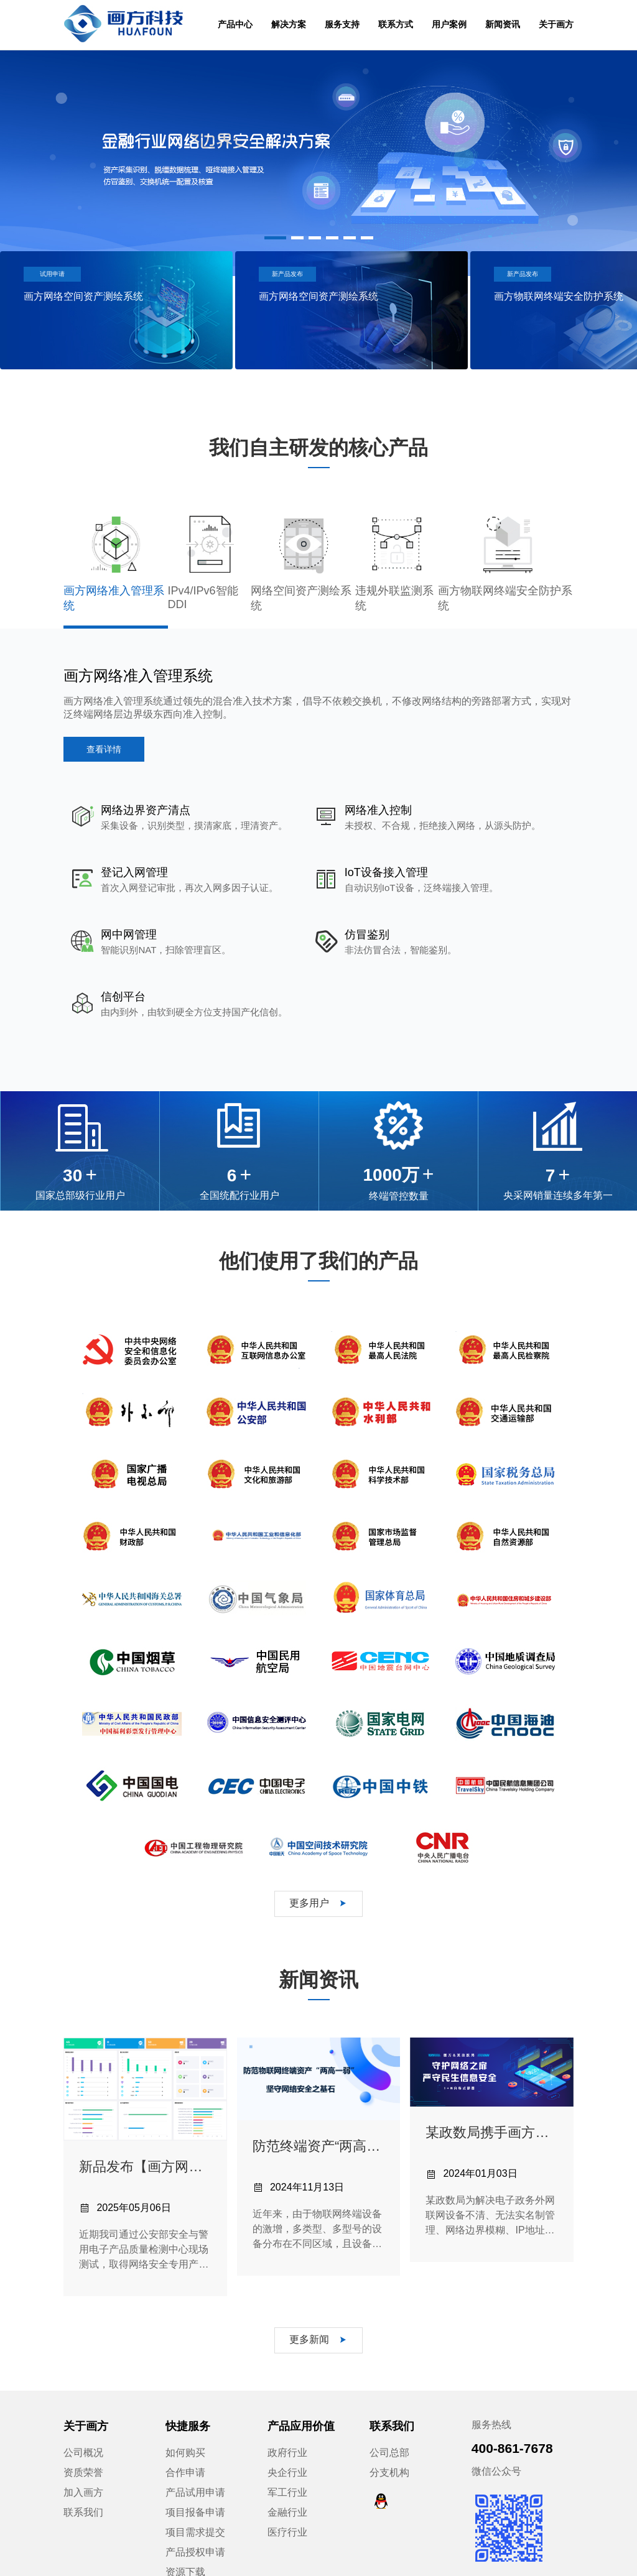 This screenshot has height=2576, width=637. What do you see at coordinates (195, 2450) in the screenshot?
I see `项目报备申请` at bounding box center [195, 2450].